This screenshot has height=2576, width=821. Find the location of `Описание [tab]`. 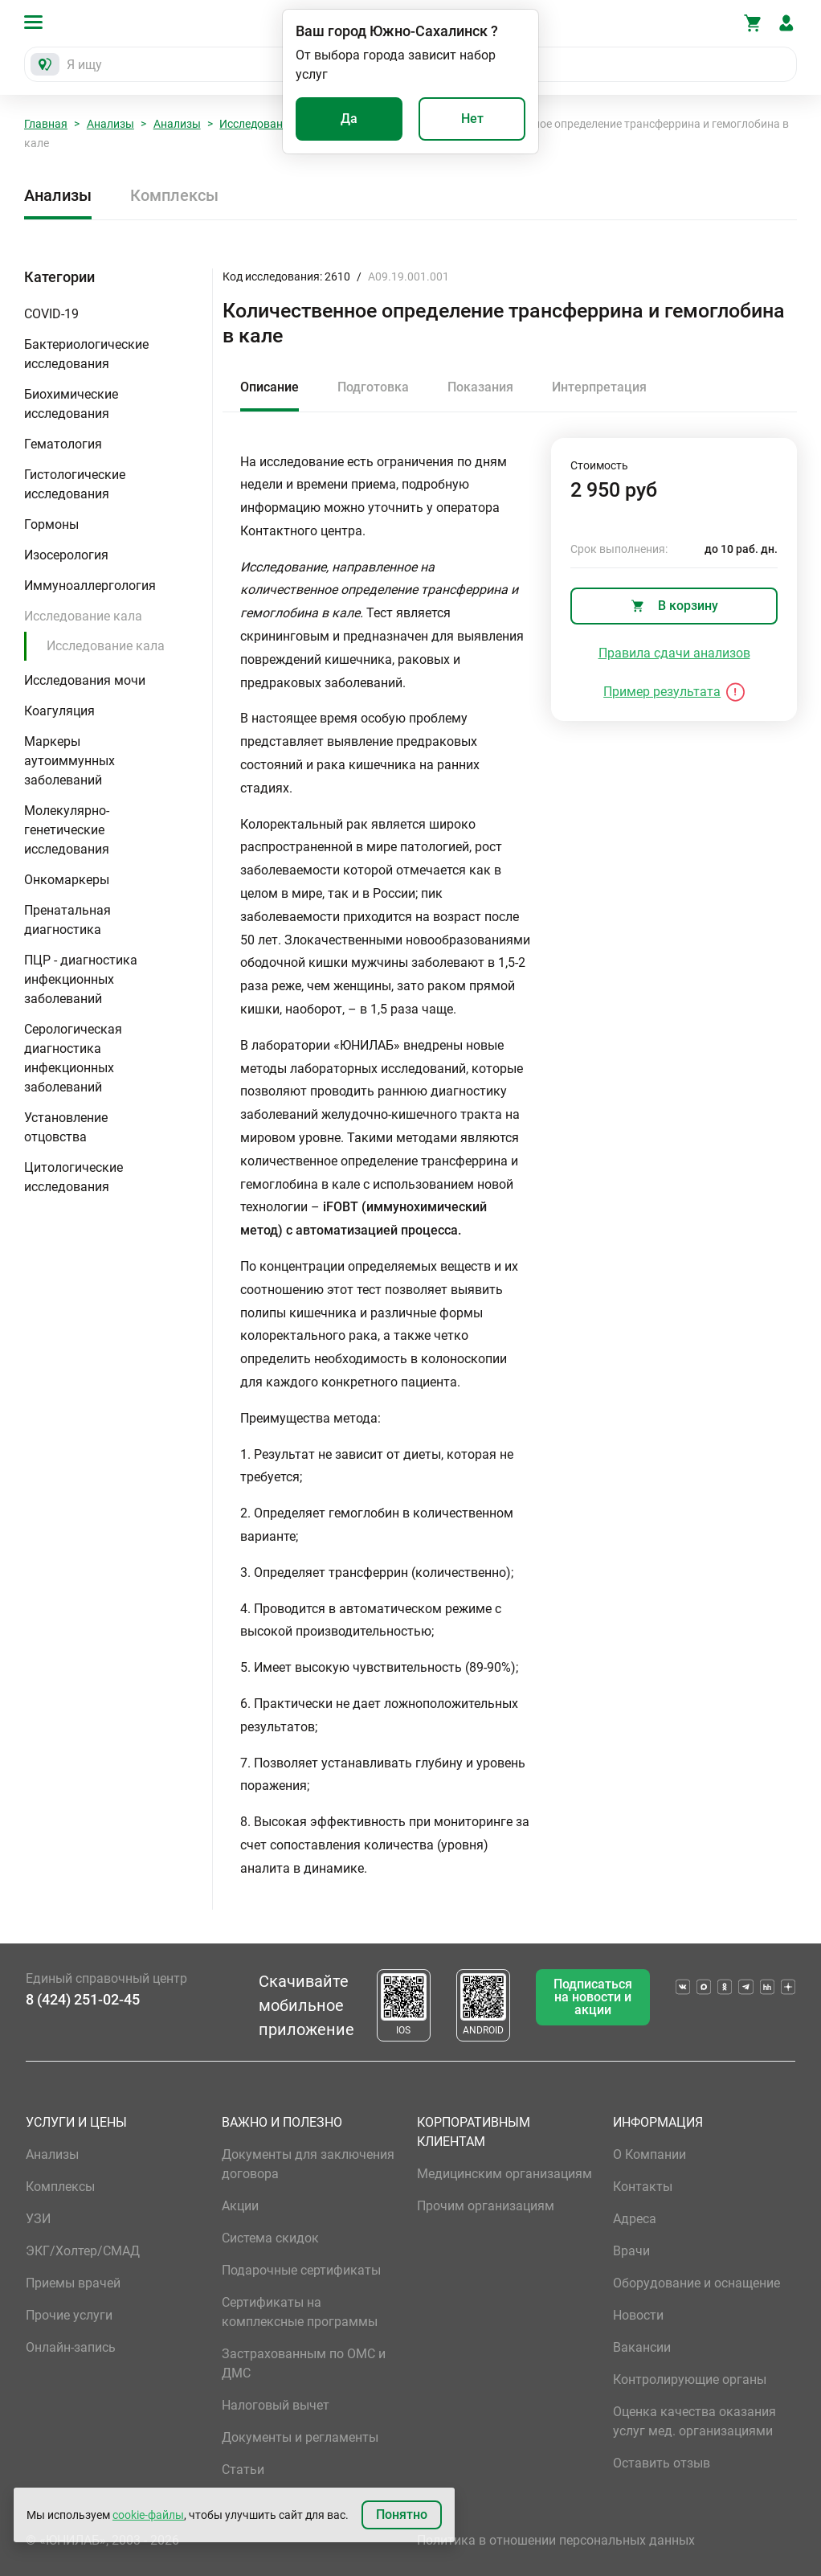

Описание [tab] is located at coordinates (269, 387).